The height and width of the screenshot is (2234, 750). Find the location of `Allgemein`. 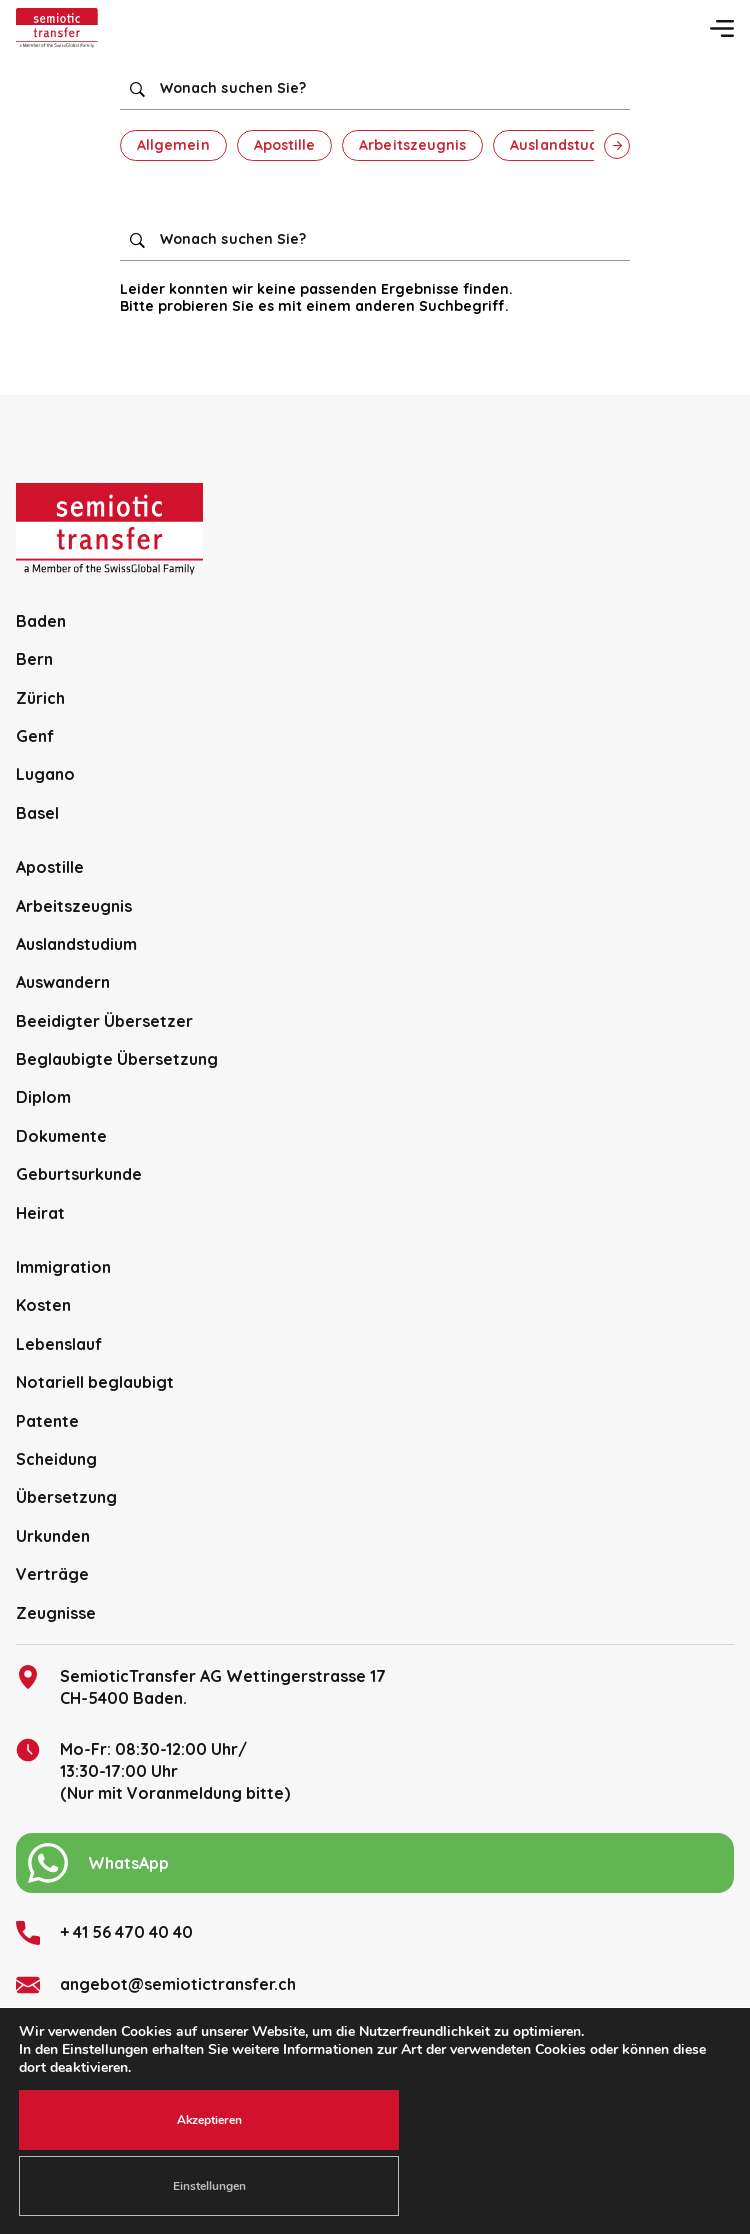

Allgemein is located at coordinates (173, 145).